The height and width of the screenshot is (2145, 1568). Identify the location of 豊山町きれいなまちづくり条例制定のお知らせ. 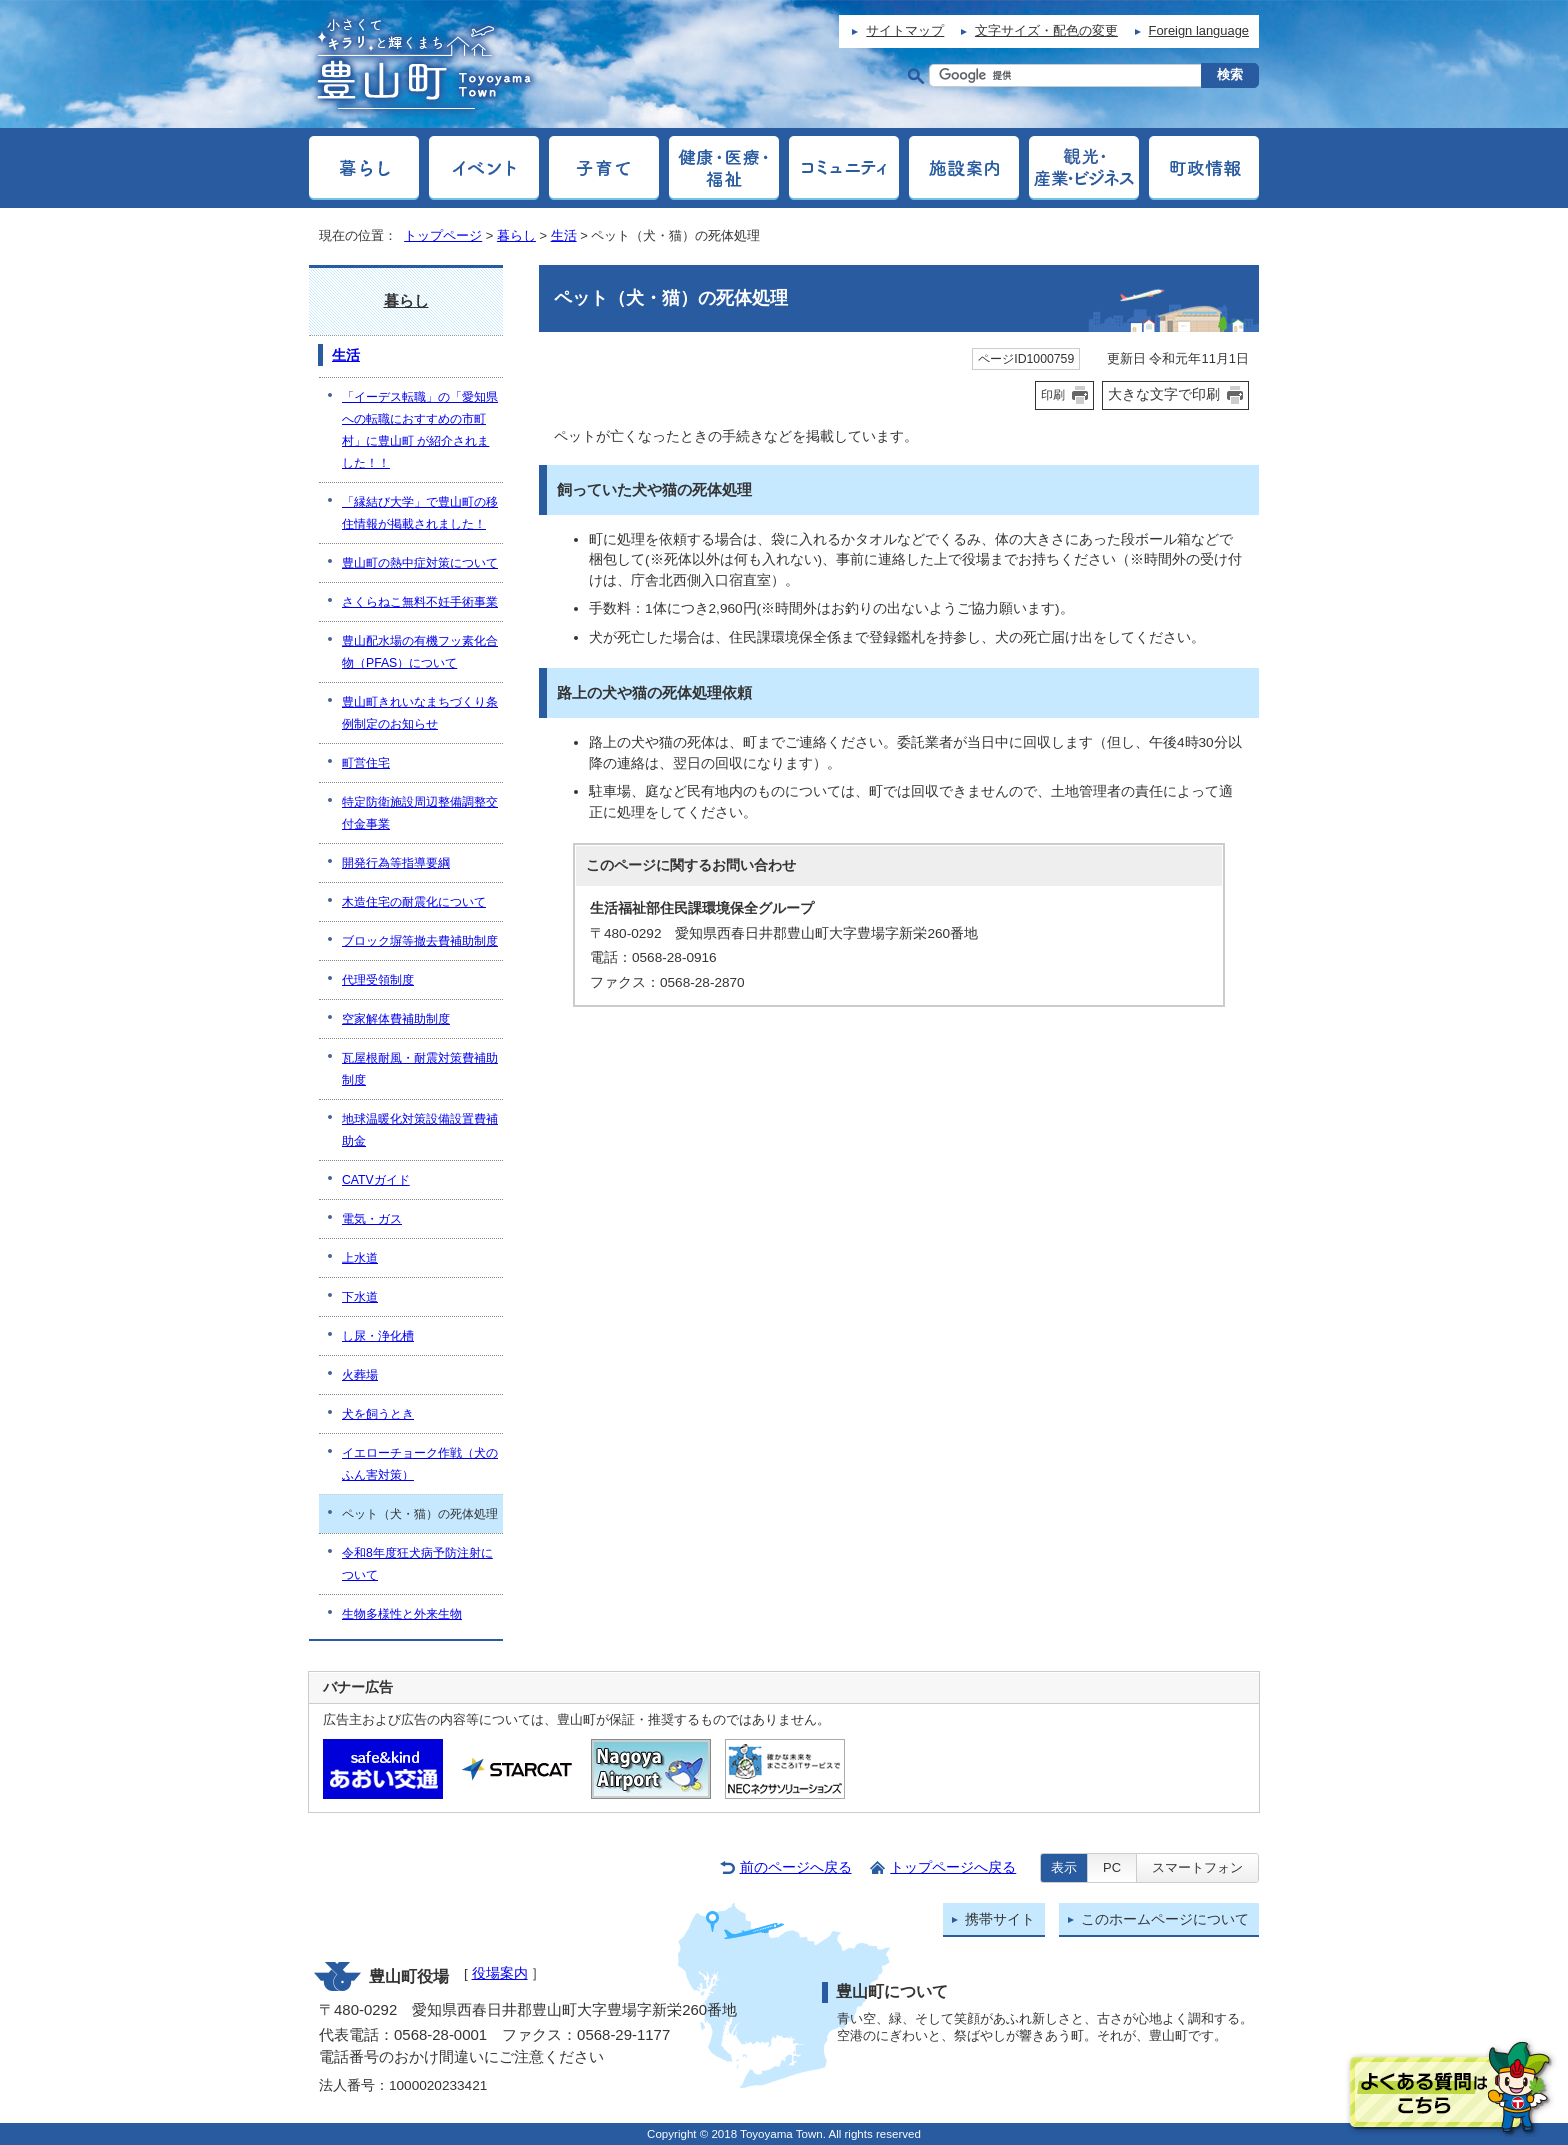
(420, 713).